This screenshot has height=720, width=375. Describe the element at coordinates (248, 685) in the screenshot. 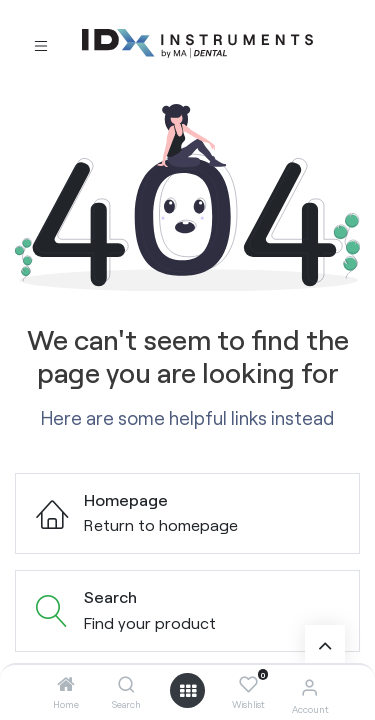

I see `[Wishlist]` at that location.